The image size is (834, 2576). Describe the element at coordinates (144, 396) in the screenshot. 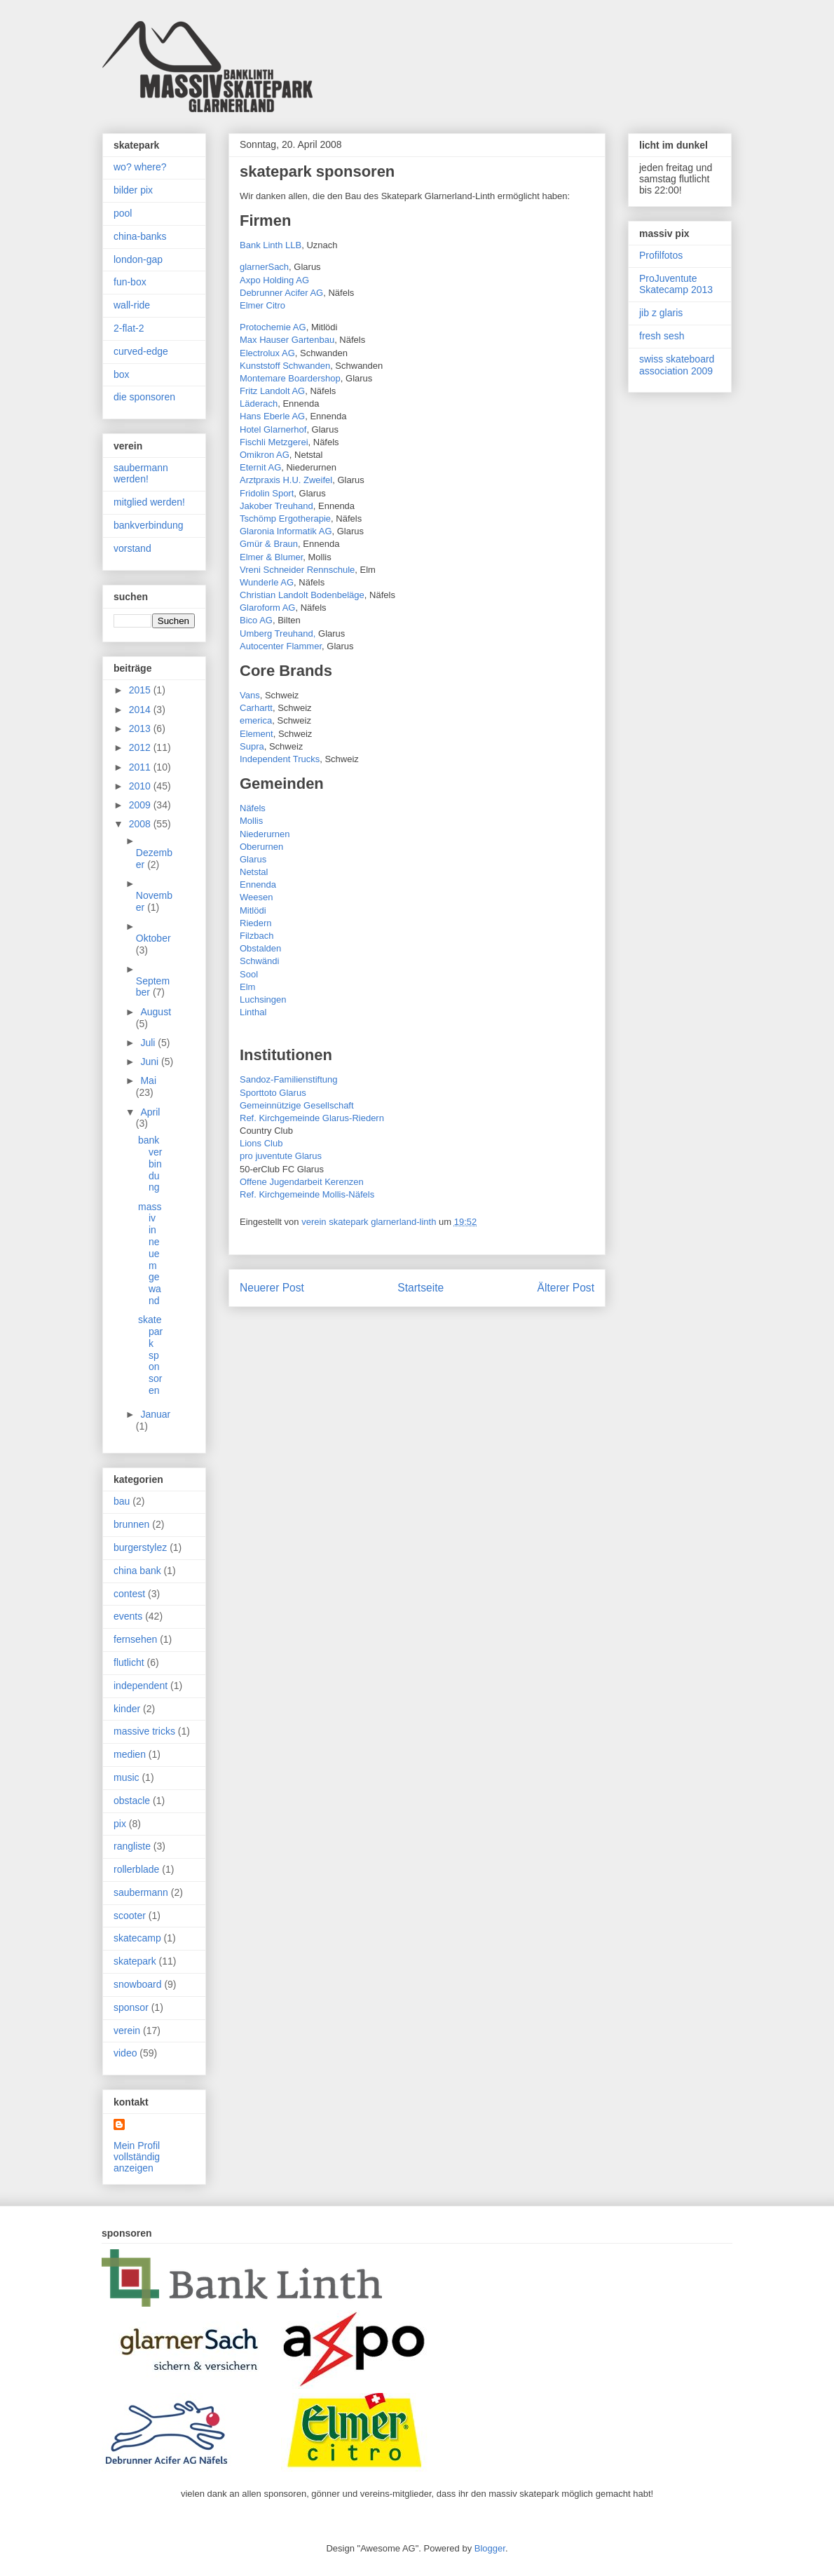

I see `die sponsoren` at that location.